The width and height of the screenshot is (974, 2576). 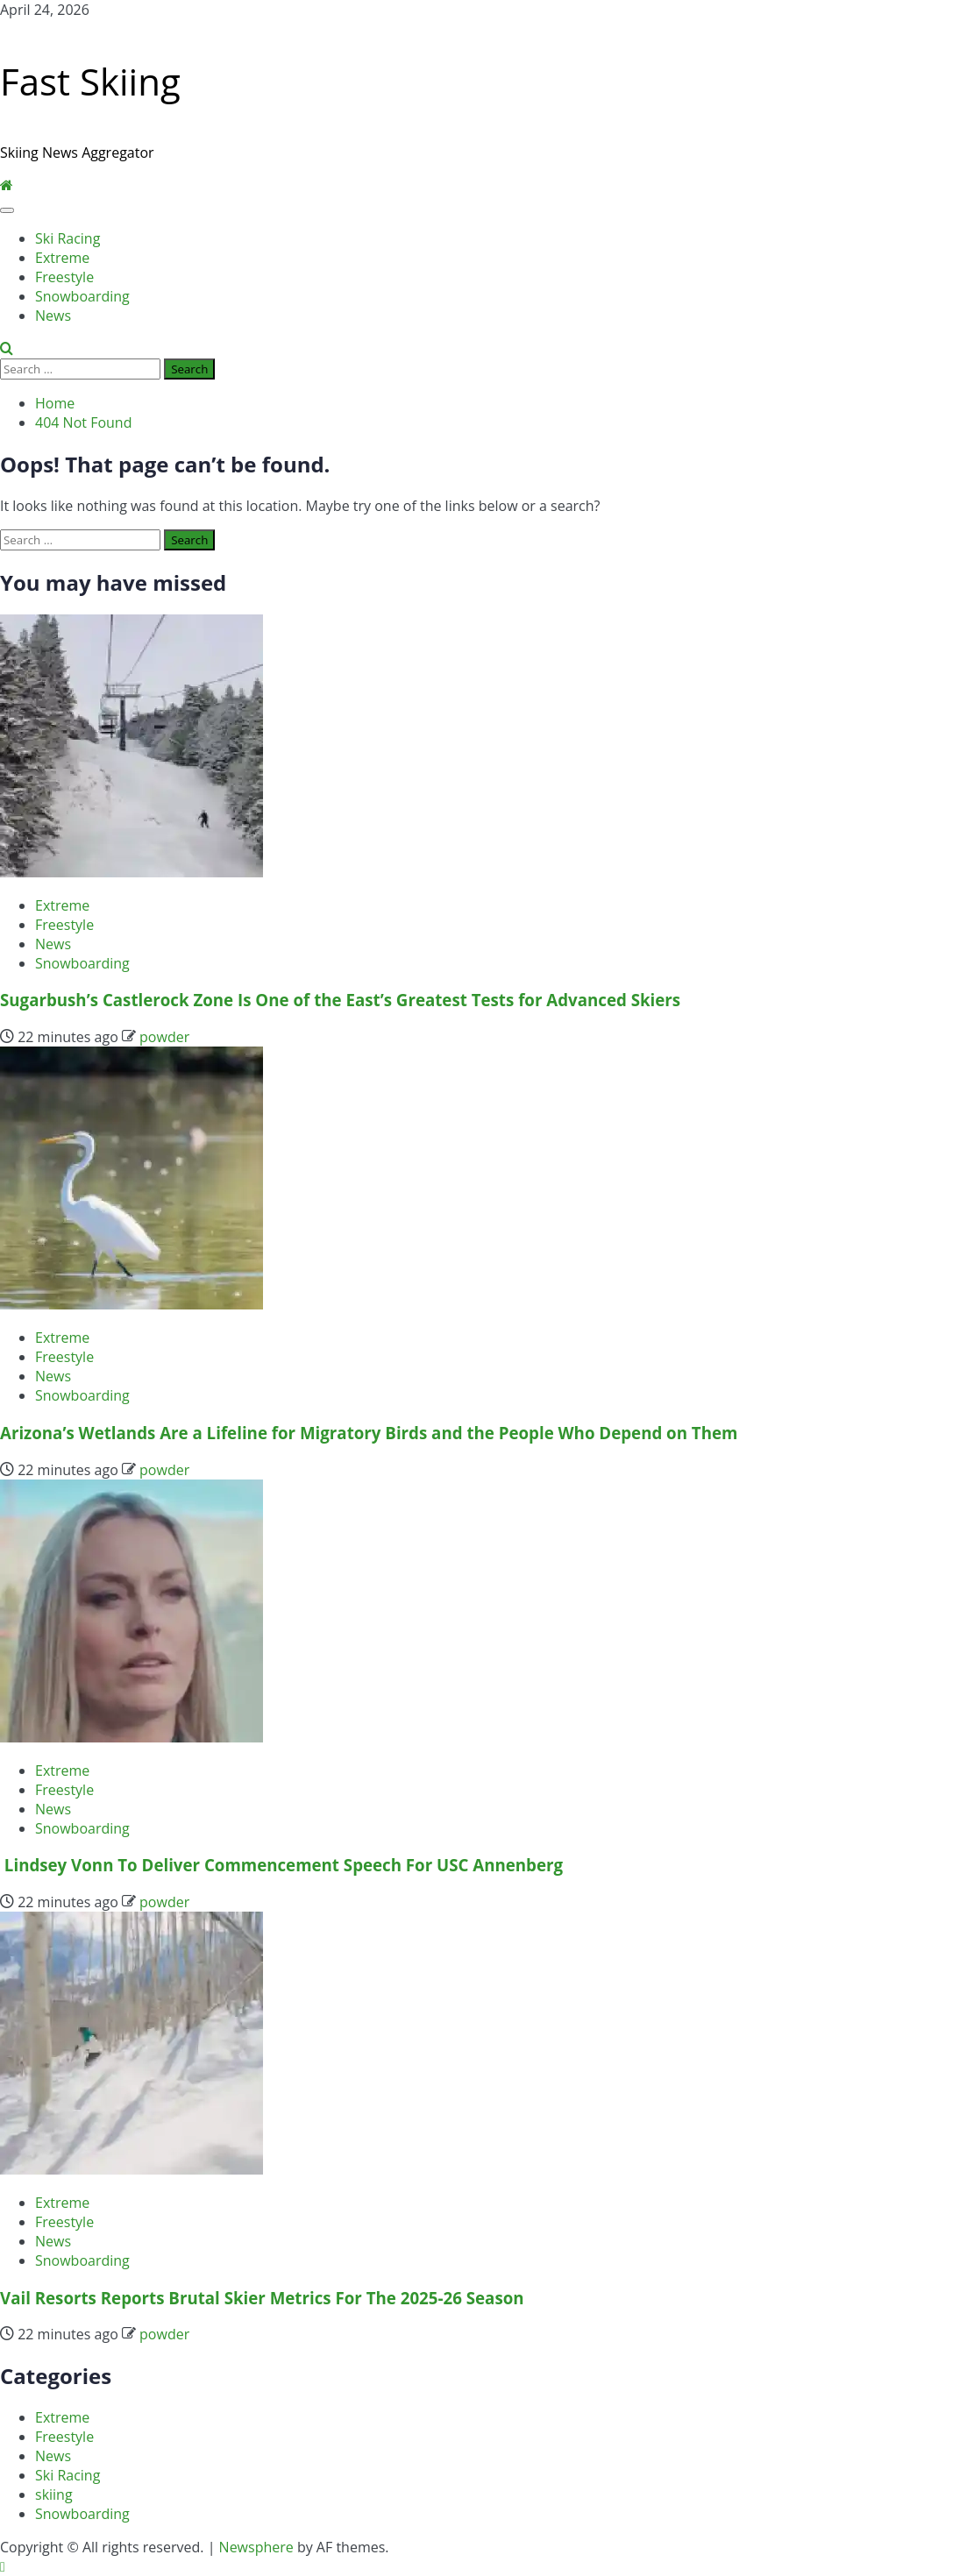 What do you see at coordinates (131, 872) in the screenshot?
I see `[Sugarbush’s Castlerock Zone Is One of the East’s Greatest Tests for Advanced Skiers]` at bounding box center [131, 872].